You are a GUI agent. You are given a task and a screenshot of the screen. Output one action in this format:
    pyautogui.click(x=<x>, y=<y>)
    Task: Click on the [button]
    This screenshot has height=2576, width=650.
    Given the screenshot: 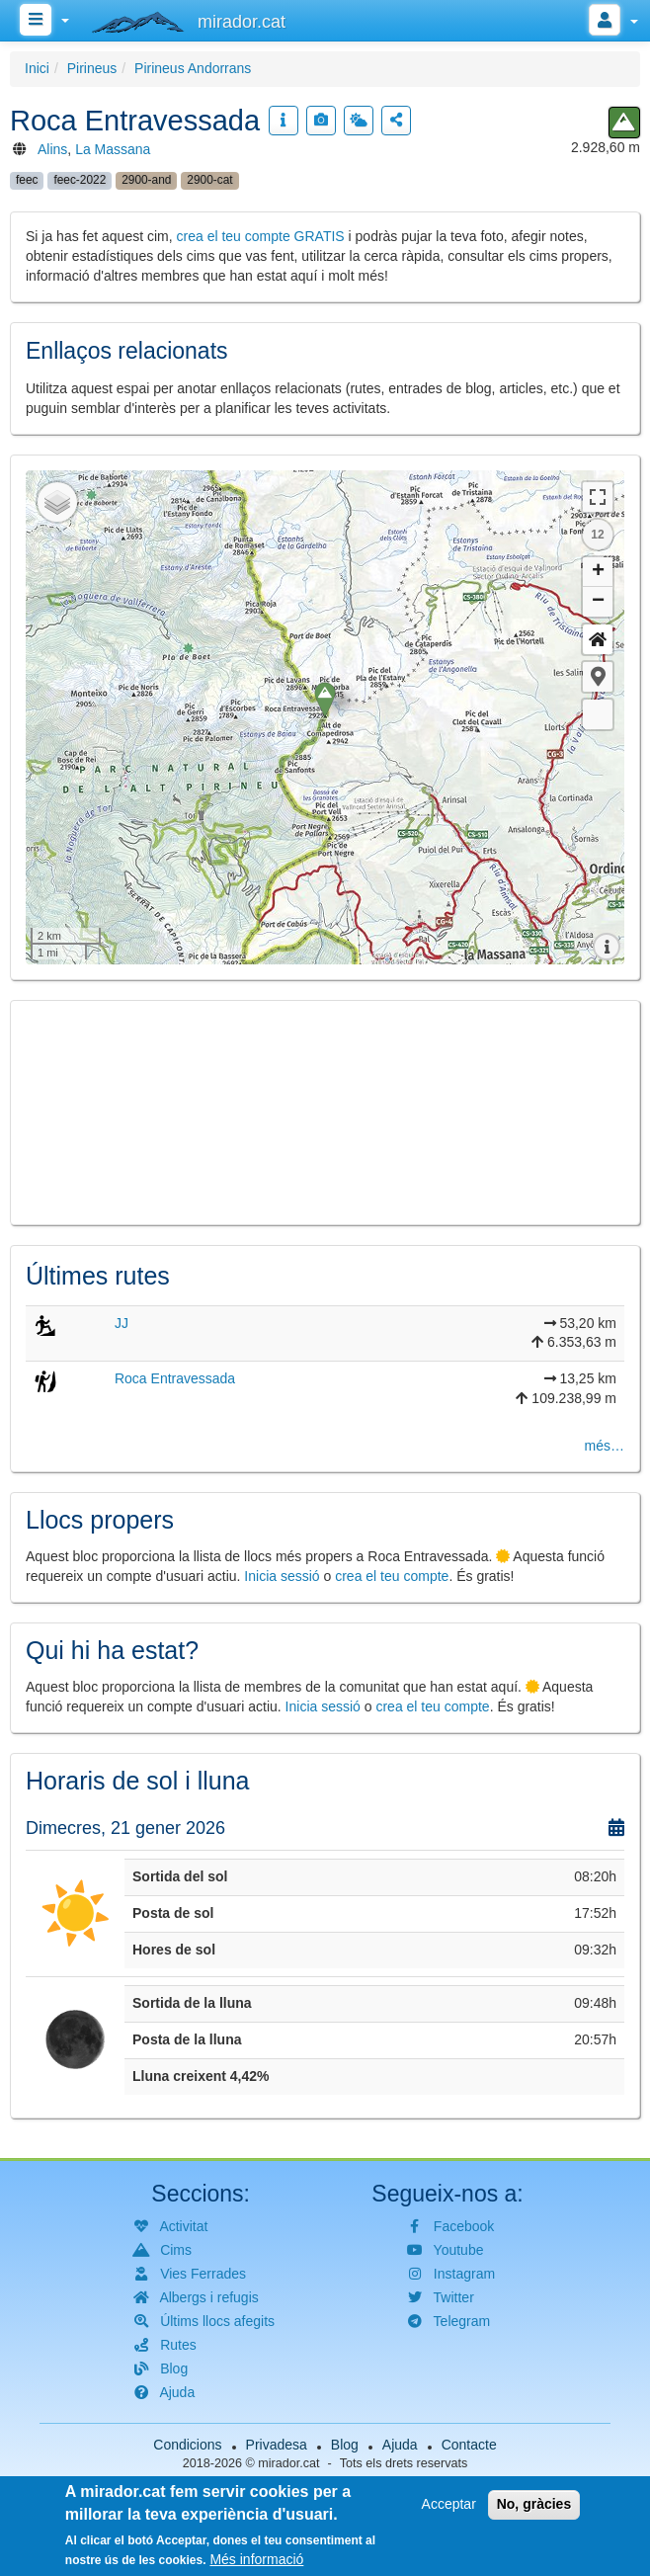 What is the action you would take?
    pyautogui.click(x=597, y=677)
    